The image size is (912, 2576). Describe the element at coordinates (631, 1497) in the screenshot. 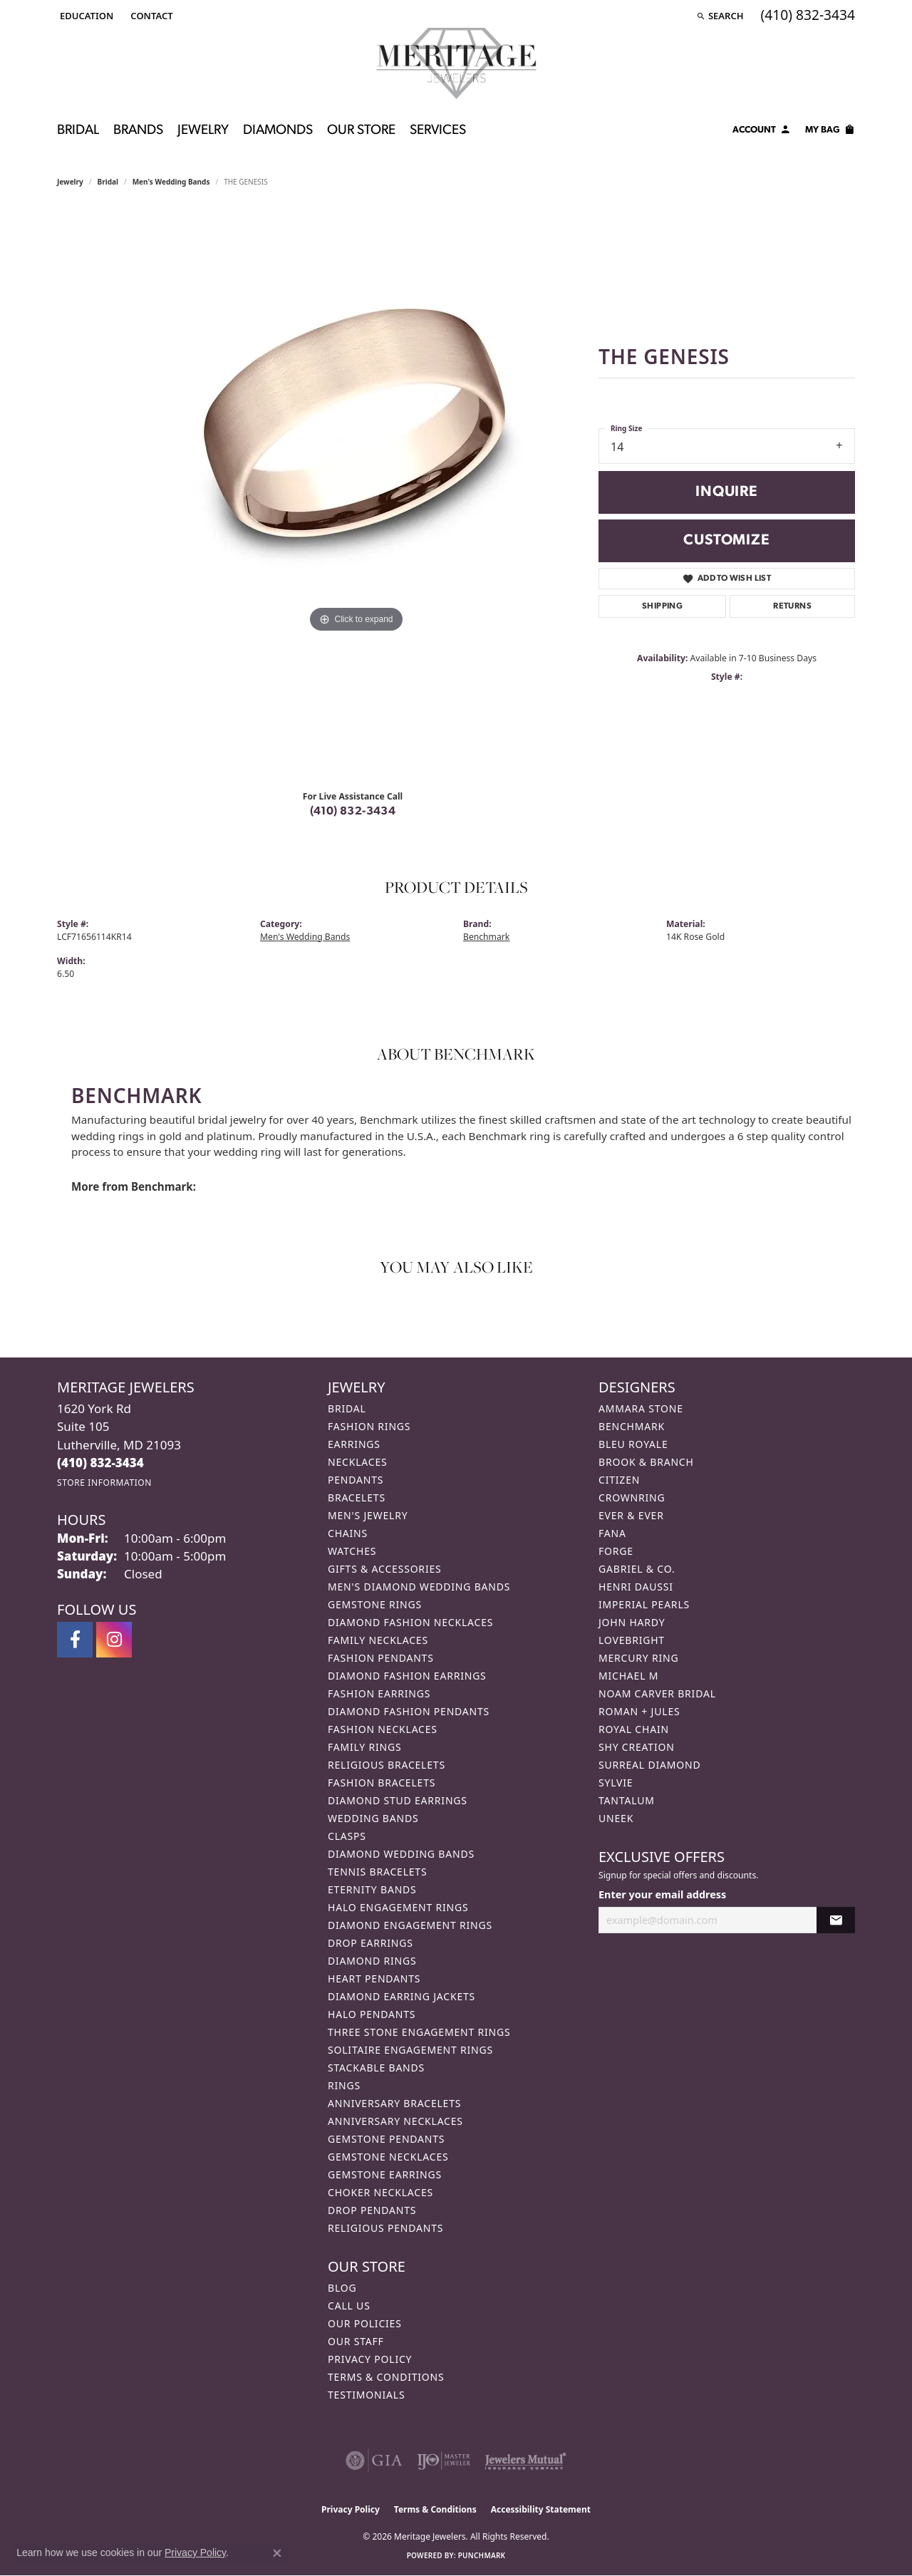

I see `CrownRing [menuitem]` at that location.